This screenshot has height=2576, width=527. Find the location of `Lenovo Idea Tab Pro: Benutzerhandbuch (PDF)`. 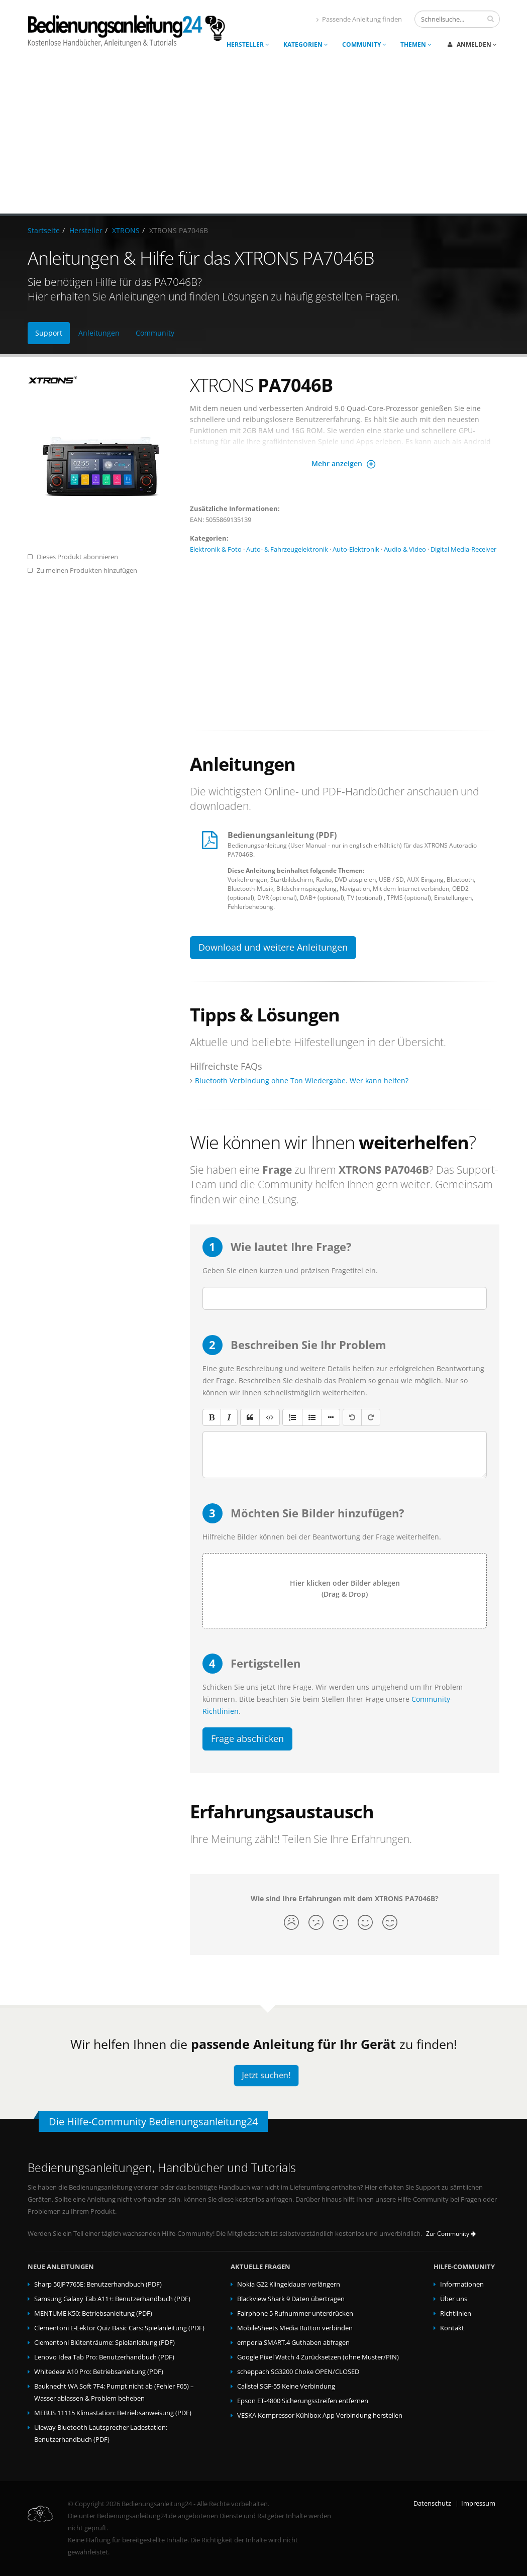

Lenovo Idea Tab Pro: Benutzerhandbuch (PDF) is located at coordinates (104, 2357).